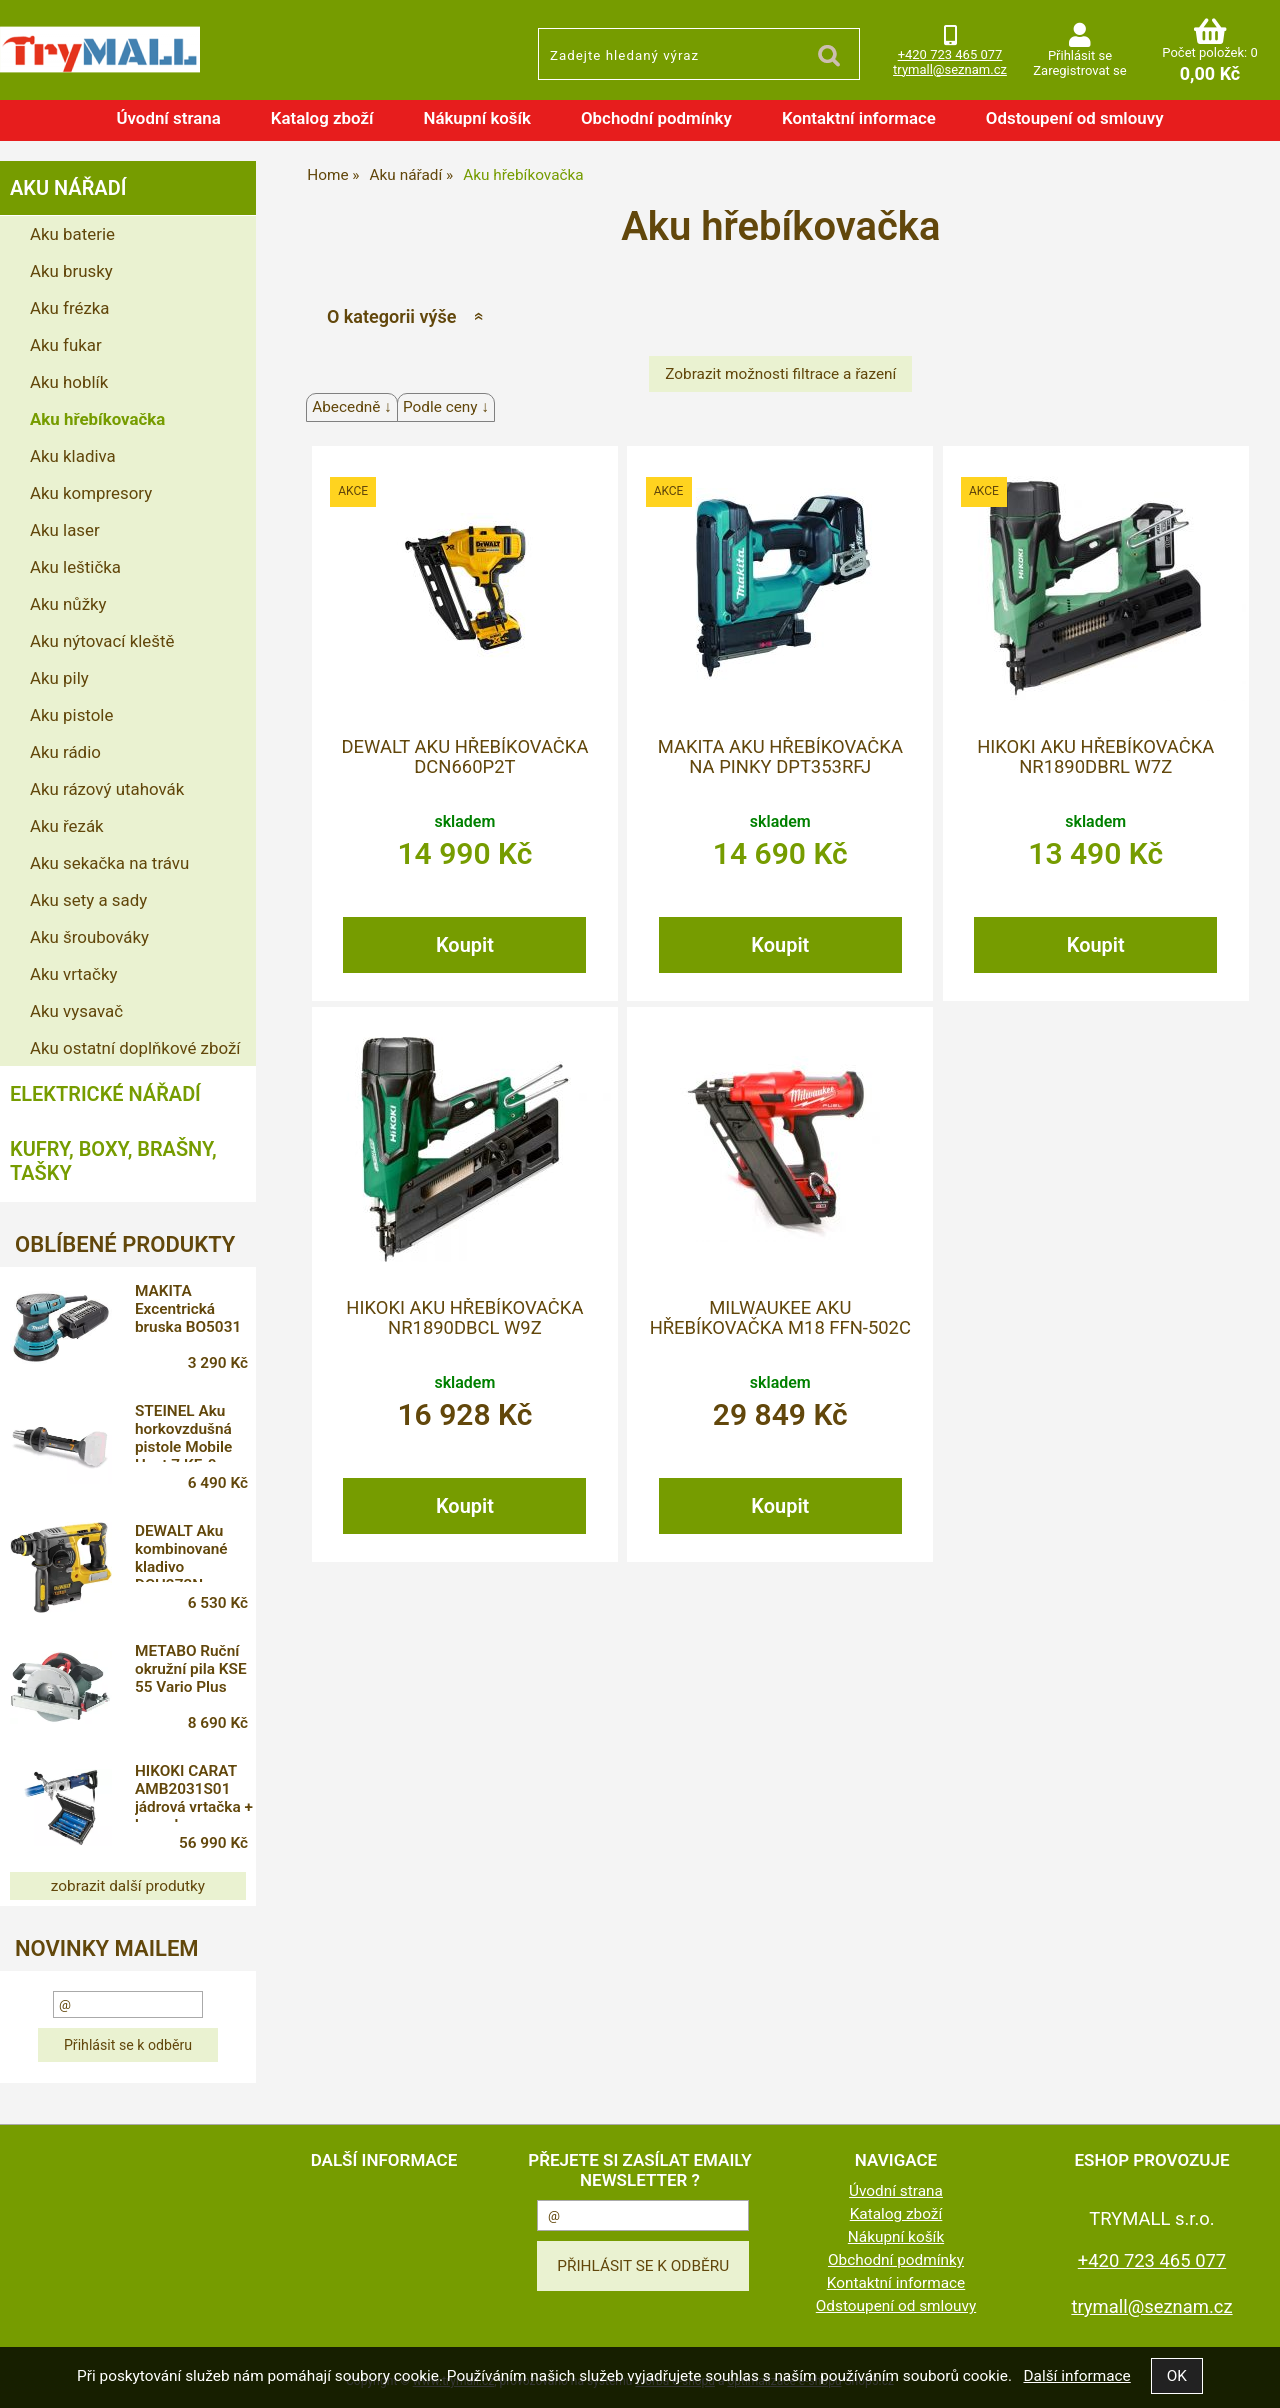 This screenshot has width=1280, height=2408. What do you see at coordinates (780, 1318) in the screenshot?
I see `MILWAUKEE Aku hřebíkovačka M18 FFN-502C` at bounding box center [780, 1318].